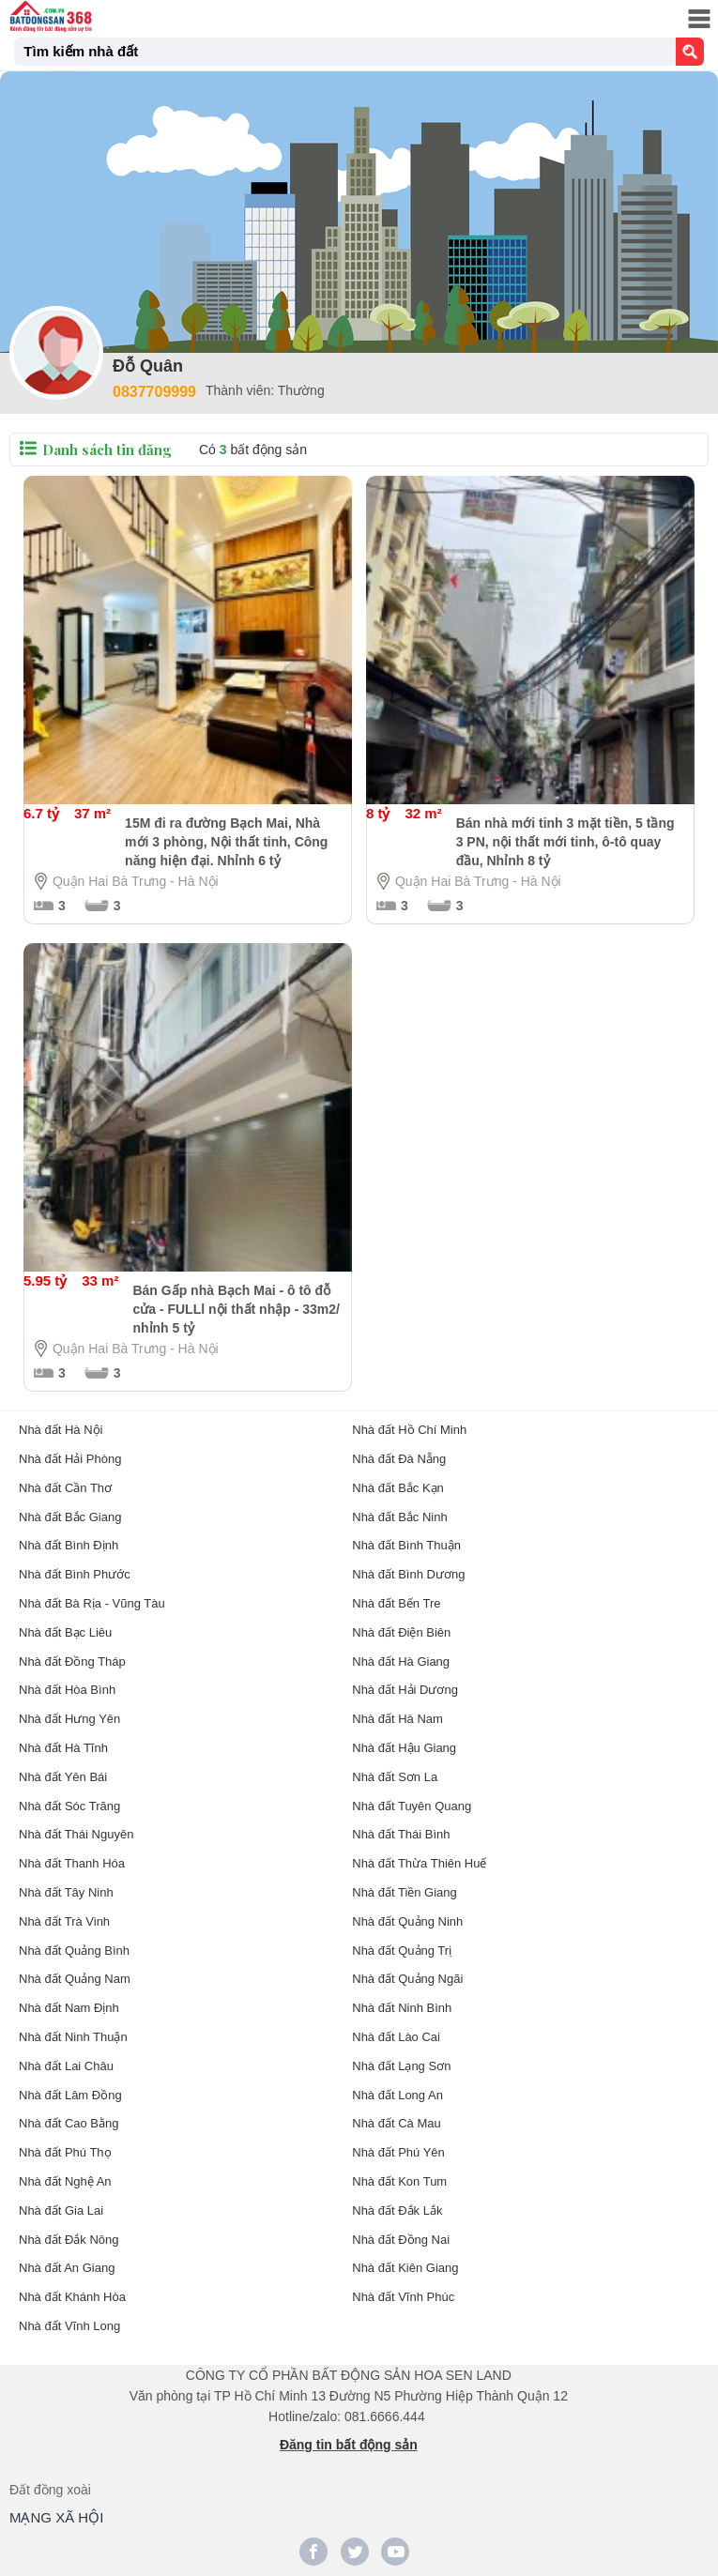  Describe the element at coordinates (403, 2297) in the screenshot. I see `Nhà đất Vĩnh Phúc` at that location.